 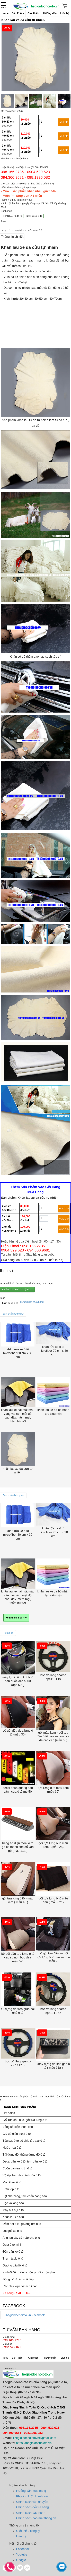 I want to click on Gương cầu lồi ô tô, so click(x=15, y=2265).